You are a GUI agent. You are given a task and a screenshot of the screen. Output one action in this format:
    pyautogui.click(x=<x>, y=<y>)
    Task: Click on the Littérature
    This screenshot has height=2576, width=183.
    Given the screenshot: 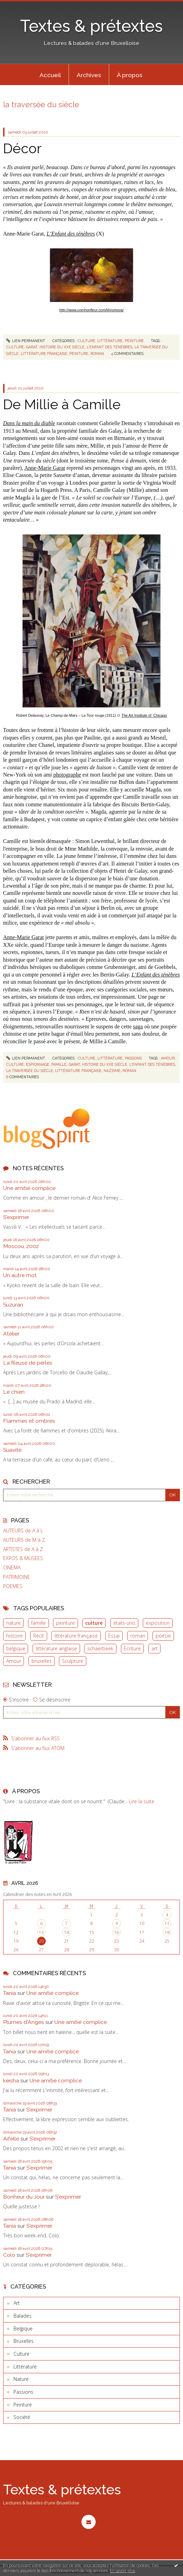 What is the action you would take?
    pyautogui.click(x=110, y=341)
    